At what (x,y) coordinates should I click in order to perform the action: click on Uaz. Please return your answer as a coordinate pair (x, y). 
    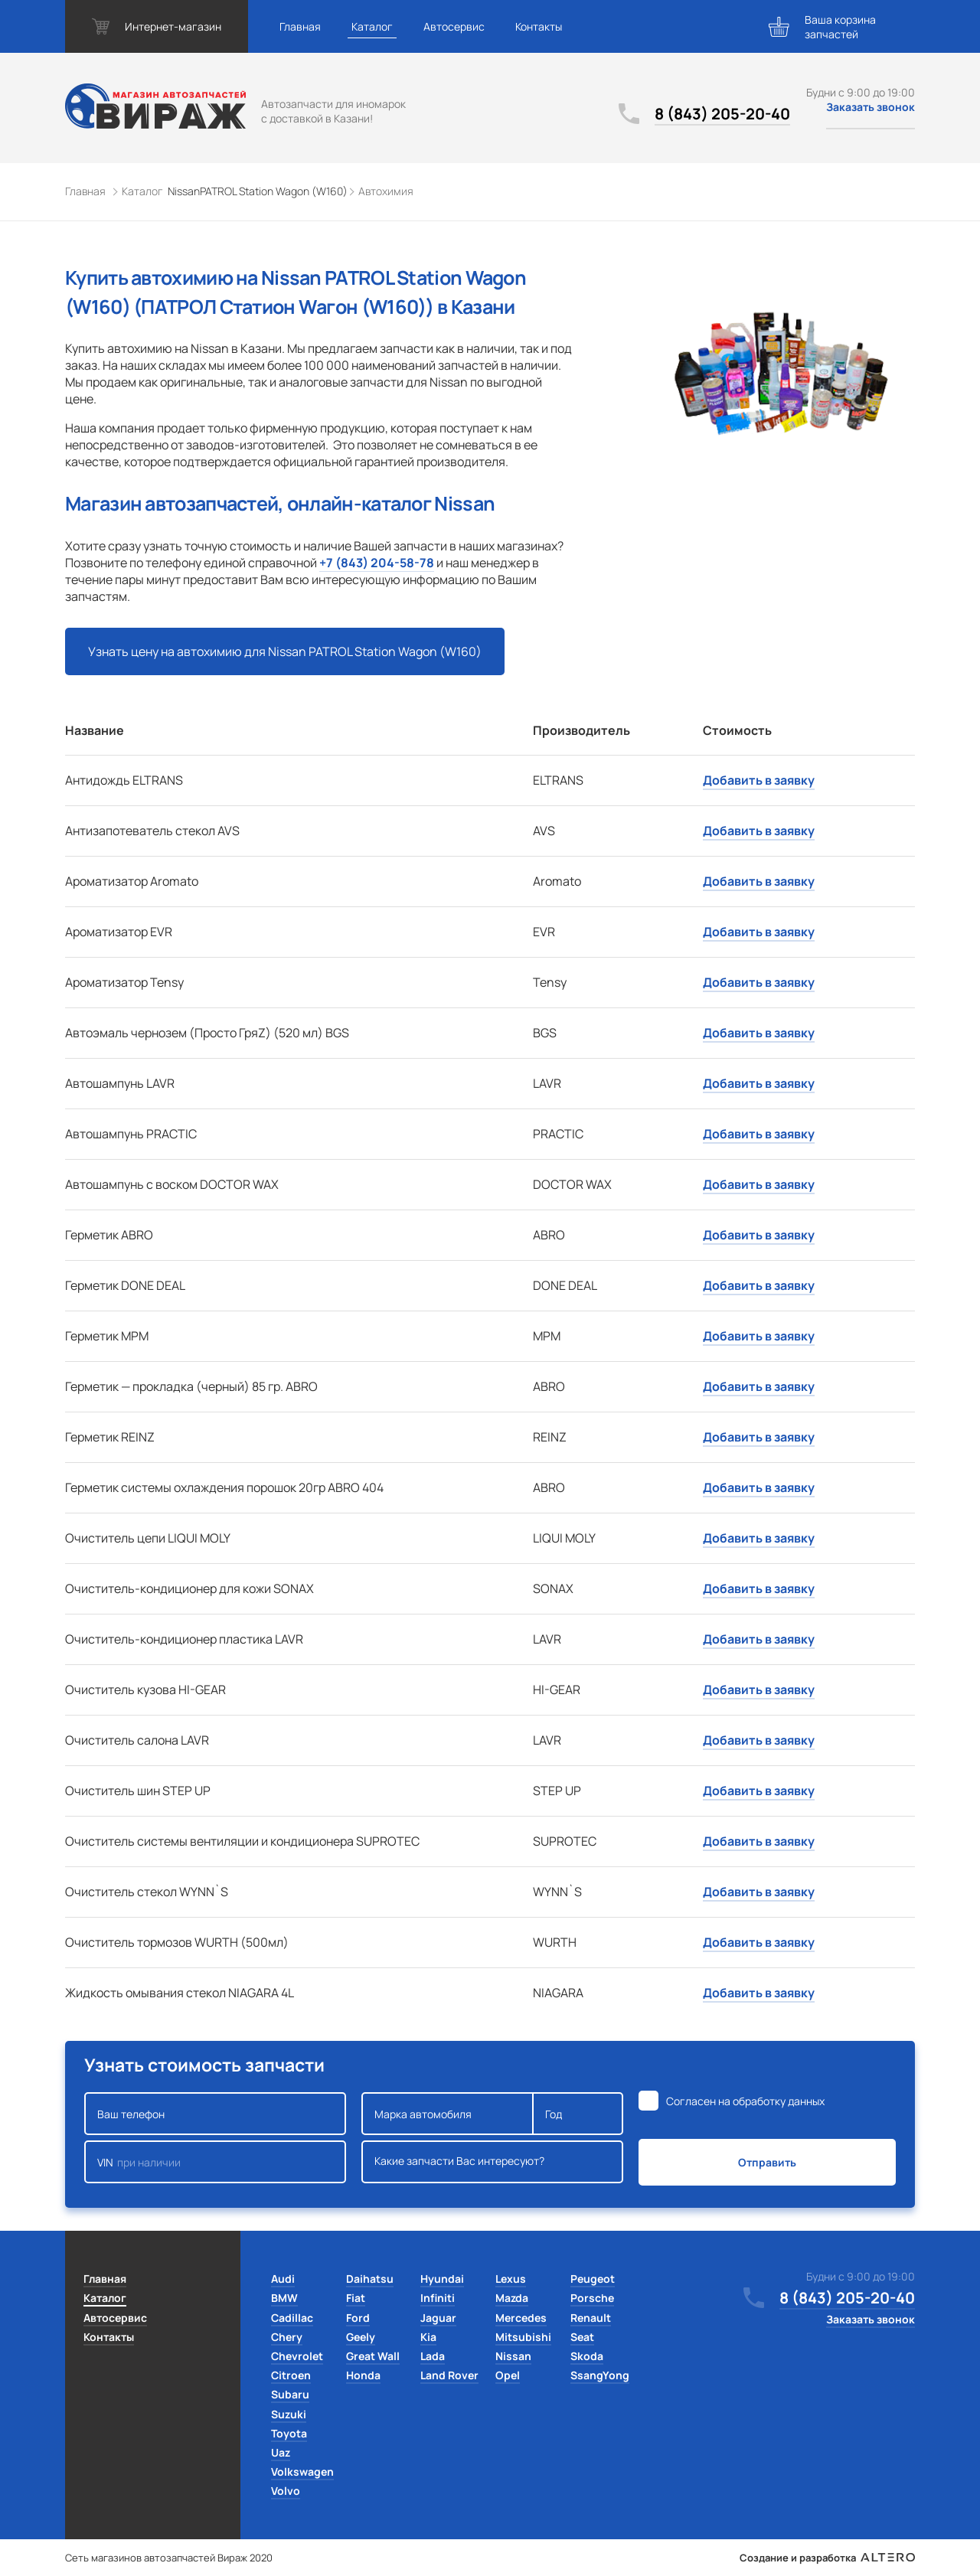
    Looking at the image, I should click on (280, 2452).